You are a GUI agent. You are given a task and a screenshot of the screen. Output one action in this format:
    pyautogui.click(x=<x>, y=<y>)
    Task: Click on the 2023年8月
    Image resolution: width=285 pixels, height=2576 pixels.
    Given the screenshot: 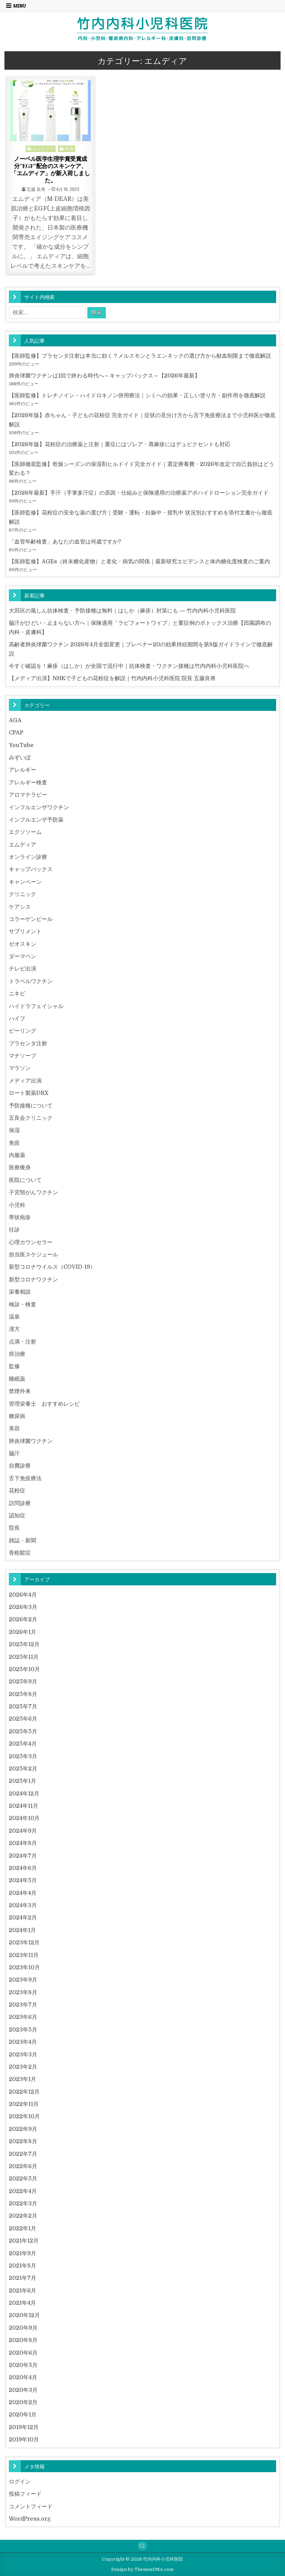 What is the action you would take?
    pyautogui.click(x=23, y=1992)
    